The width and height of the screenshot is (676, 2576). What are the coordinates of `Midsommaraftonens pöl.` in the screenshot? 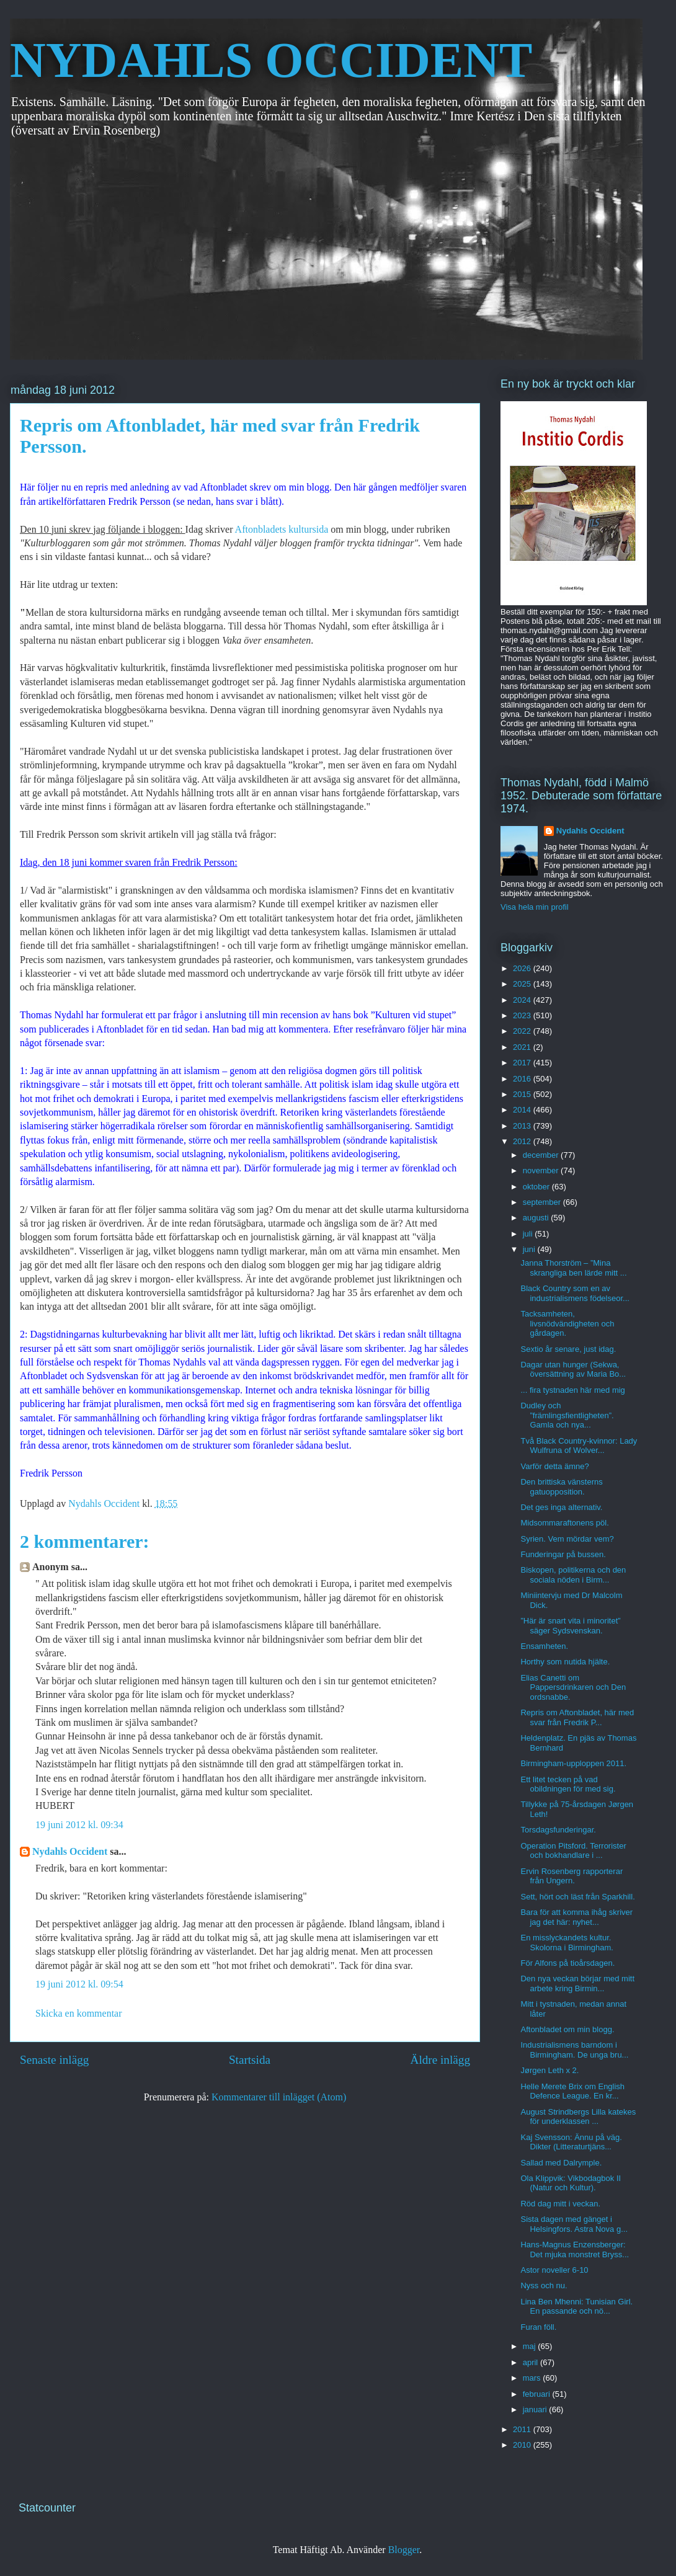 It's located at (564, 1522).